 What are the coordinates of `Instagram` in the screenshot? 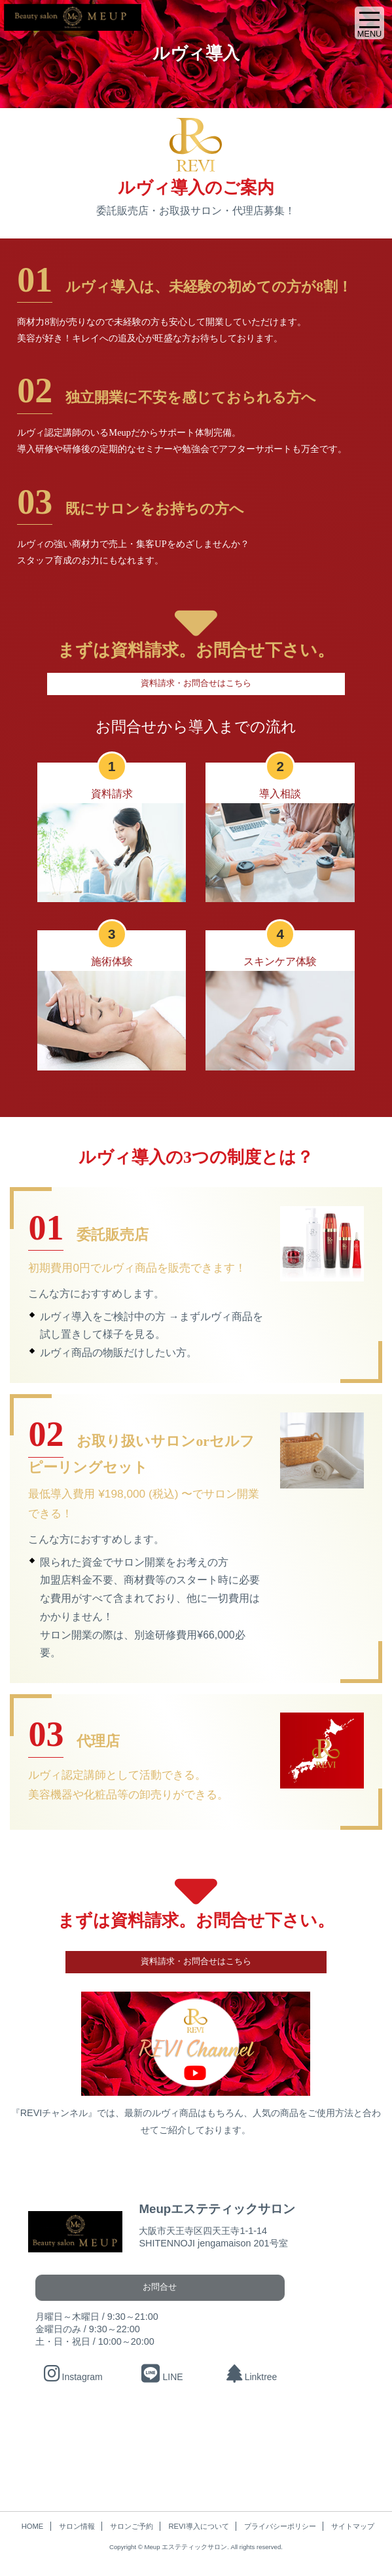 It's located at (73, 2377).